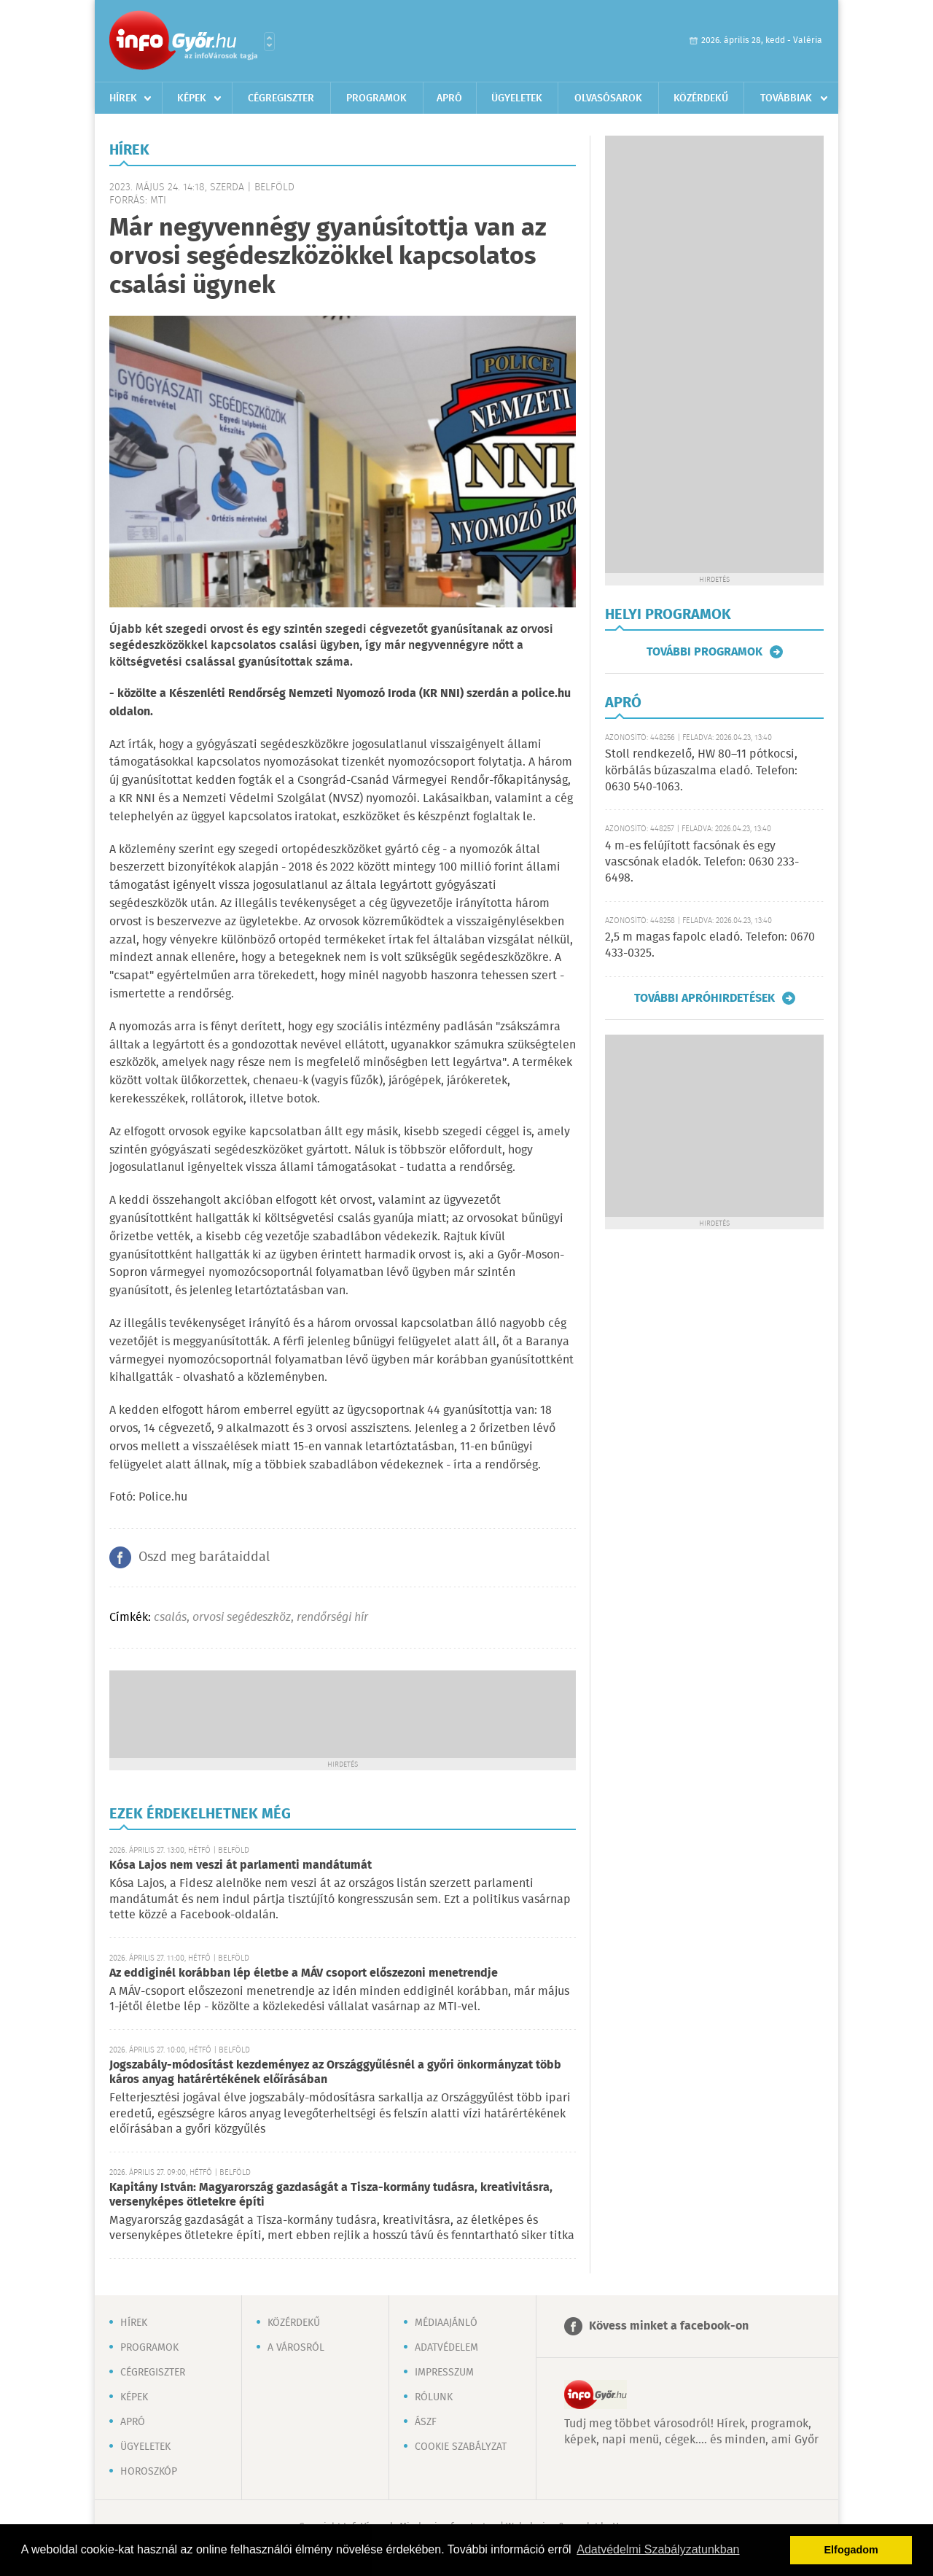 The image size is (933, 2576). I want to click on orvosi segédeszköz, so click(241, 1617).